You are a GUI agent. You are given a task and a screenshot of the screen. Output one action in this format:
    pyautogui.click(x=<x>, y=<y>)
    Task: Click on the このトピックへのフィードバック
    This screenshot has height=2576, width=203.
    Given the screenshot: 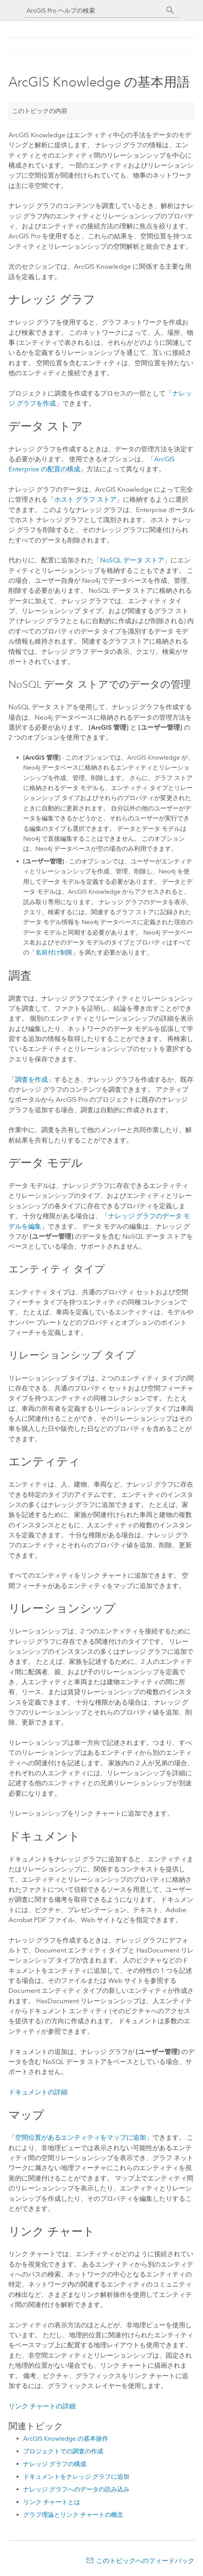 What is the action you would take?
    pyautogui.click(x=145, y=2560)
    